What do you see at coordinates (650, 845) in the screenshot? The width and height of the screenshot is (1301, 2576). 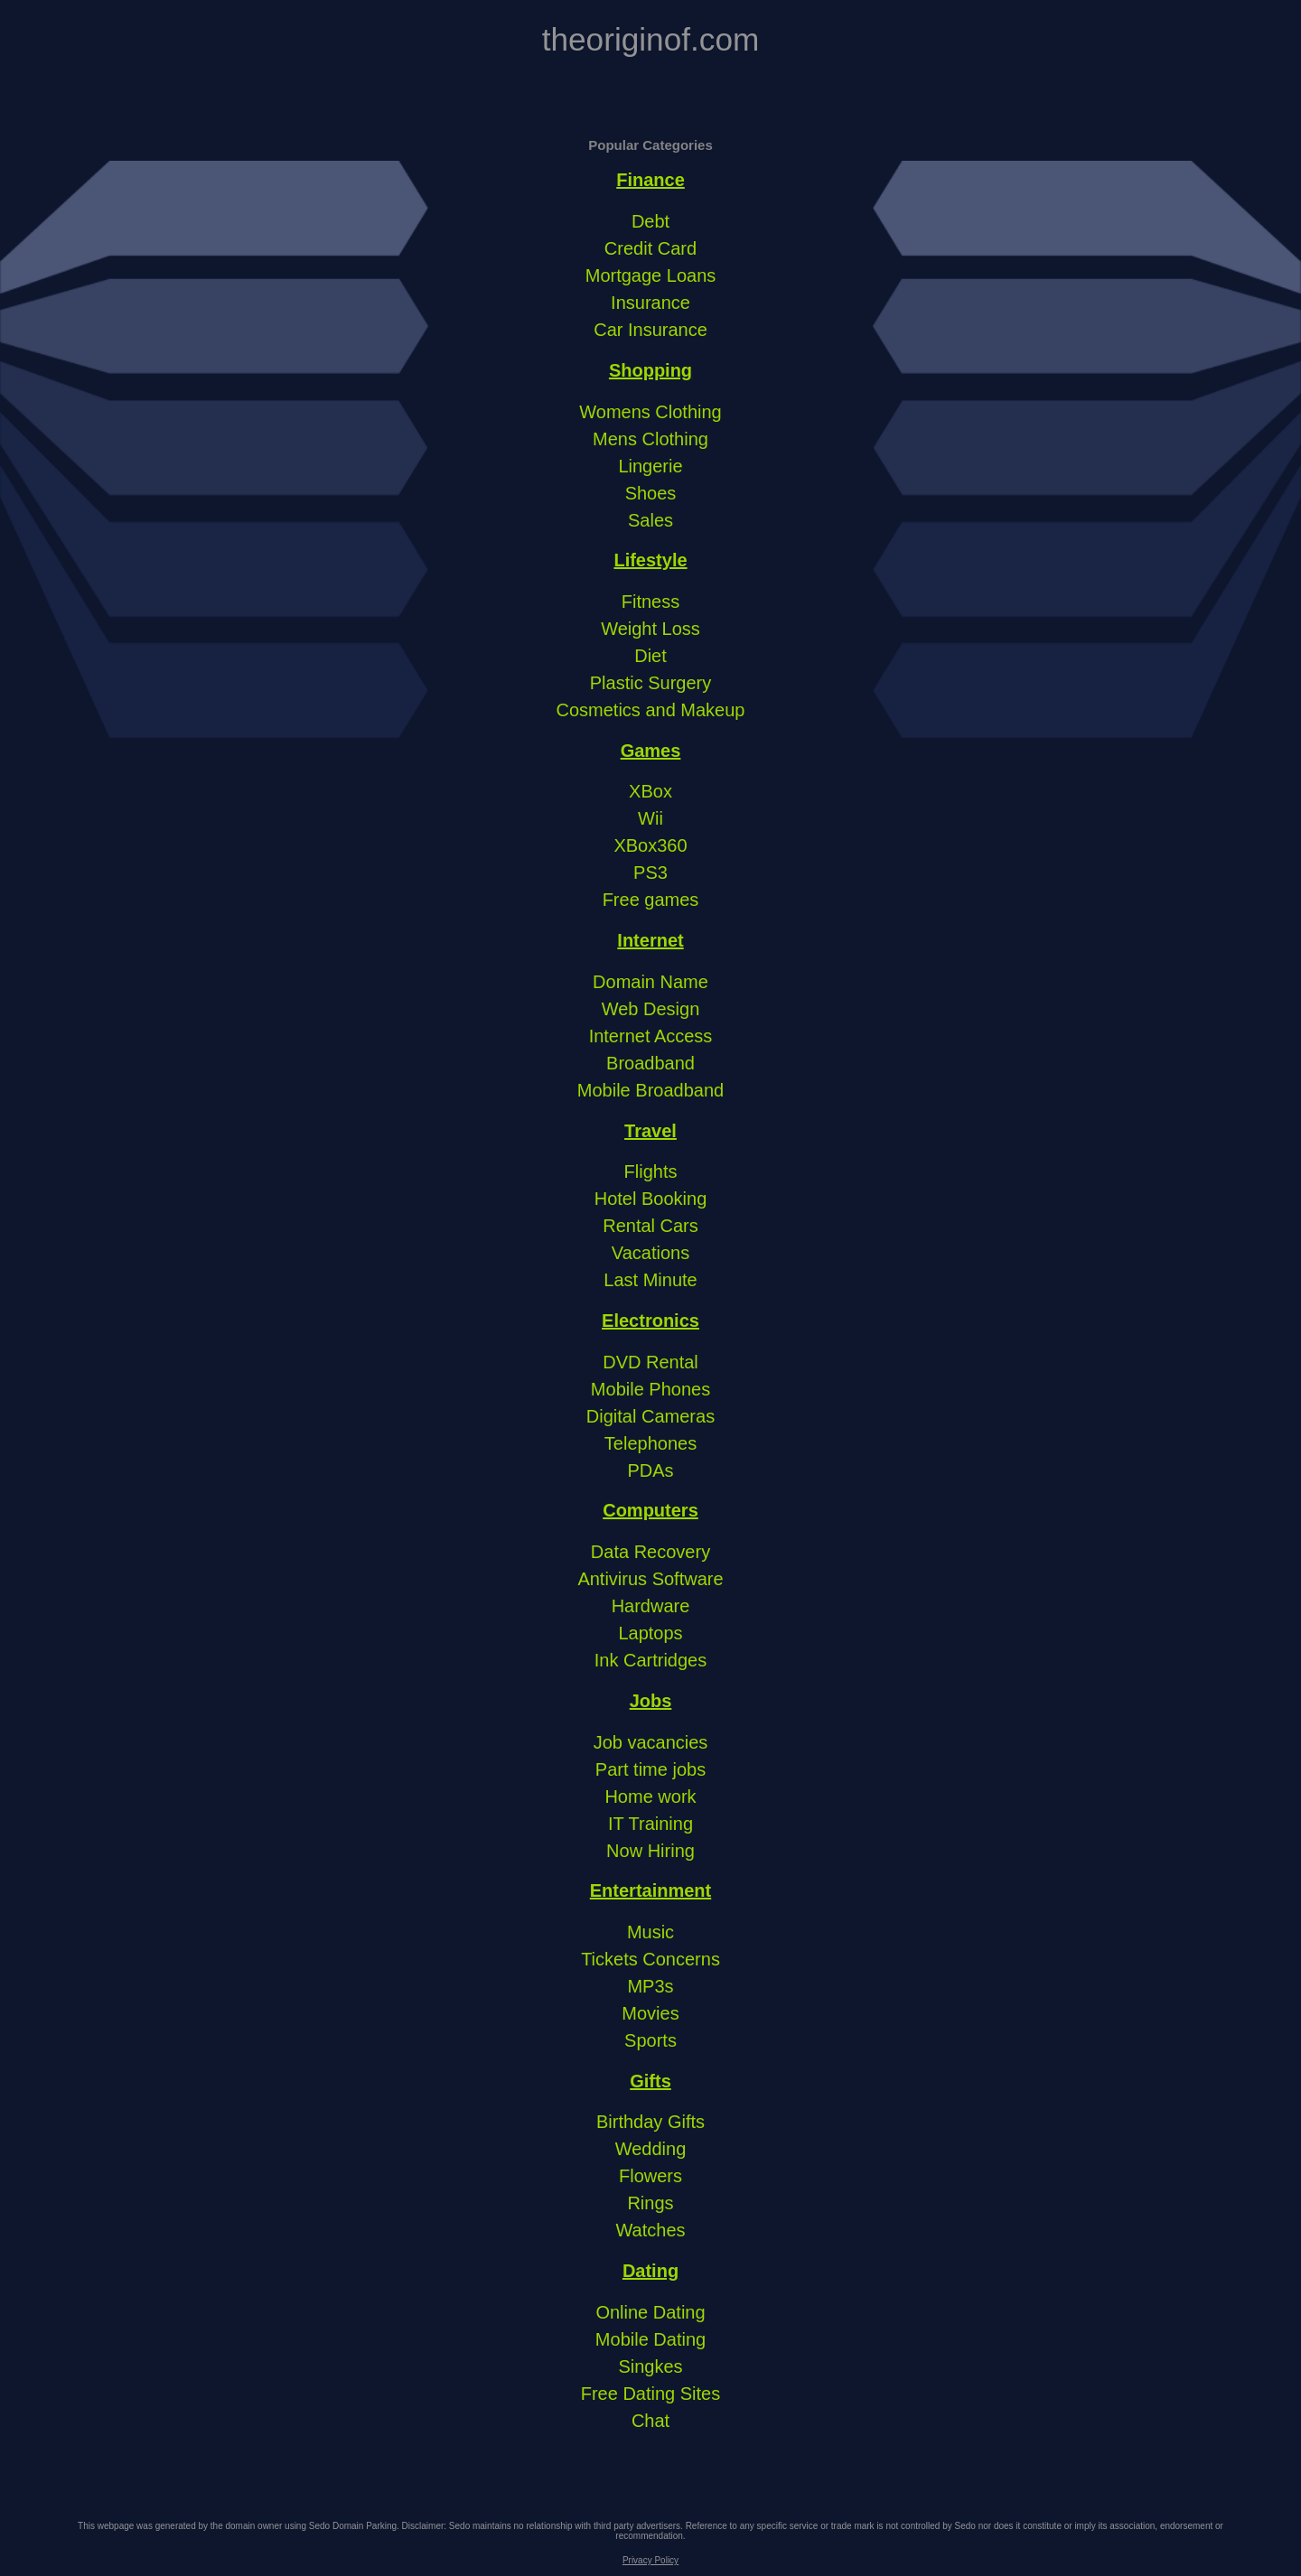 I see `XBox360` at bounding box center [650, 845].